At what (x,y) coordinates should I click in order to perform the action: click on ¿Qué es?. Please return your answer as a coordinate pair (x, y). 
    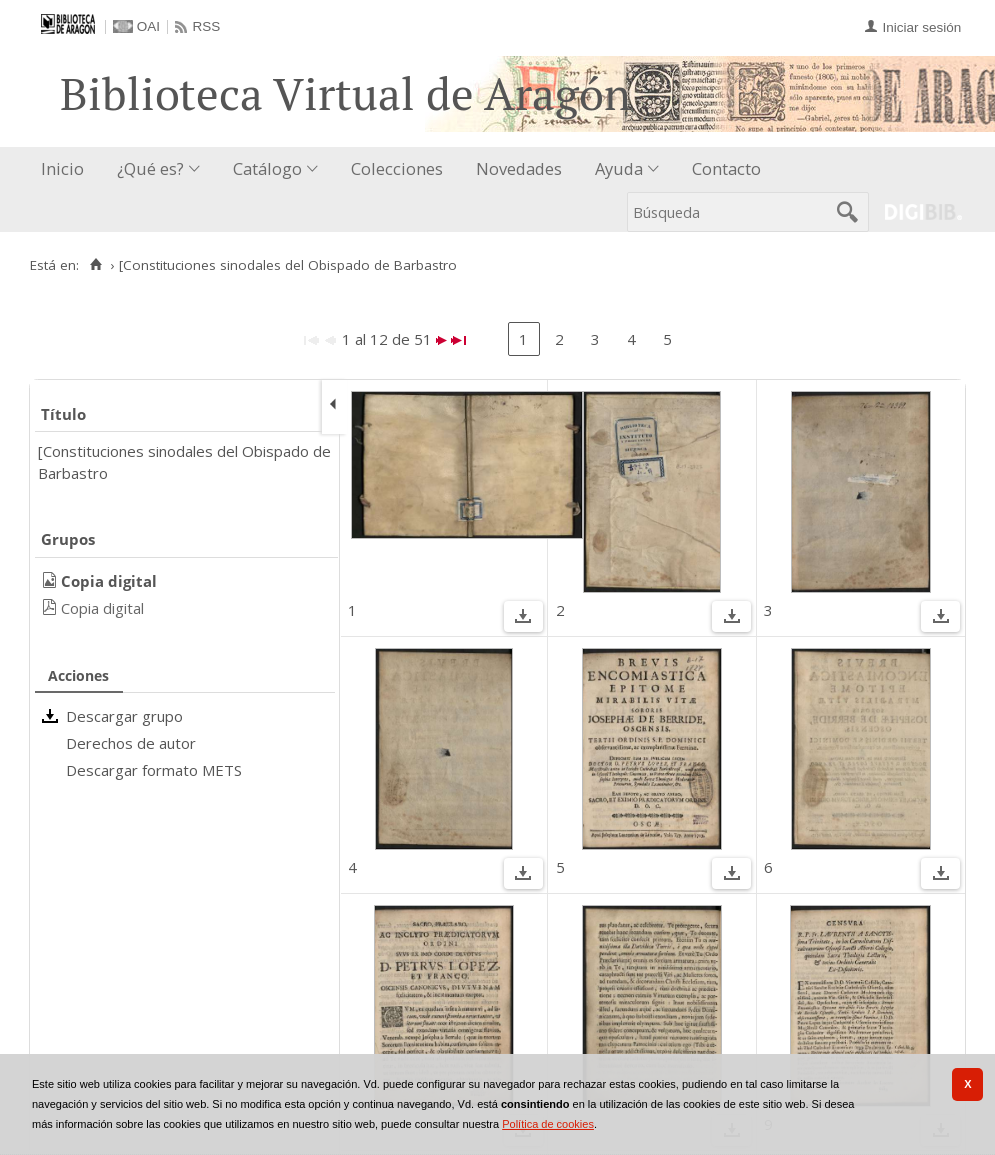
    Looking at the image, I should click on (150, 168).